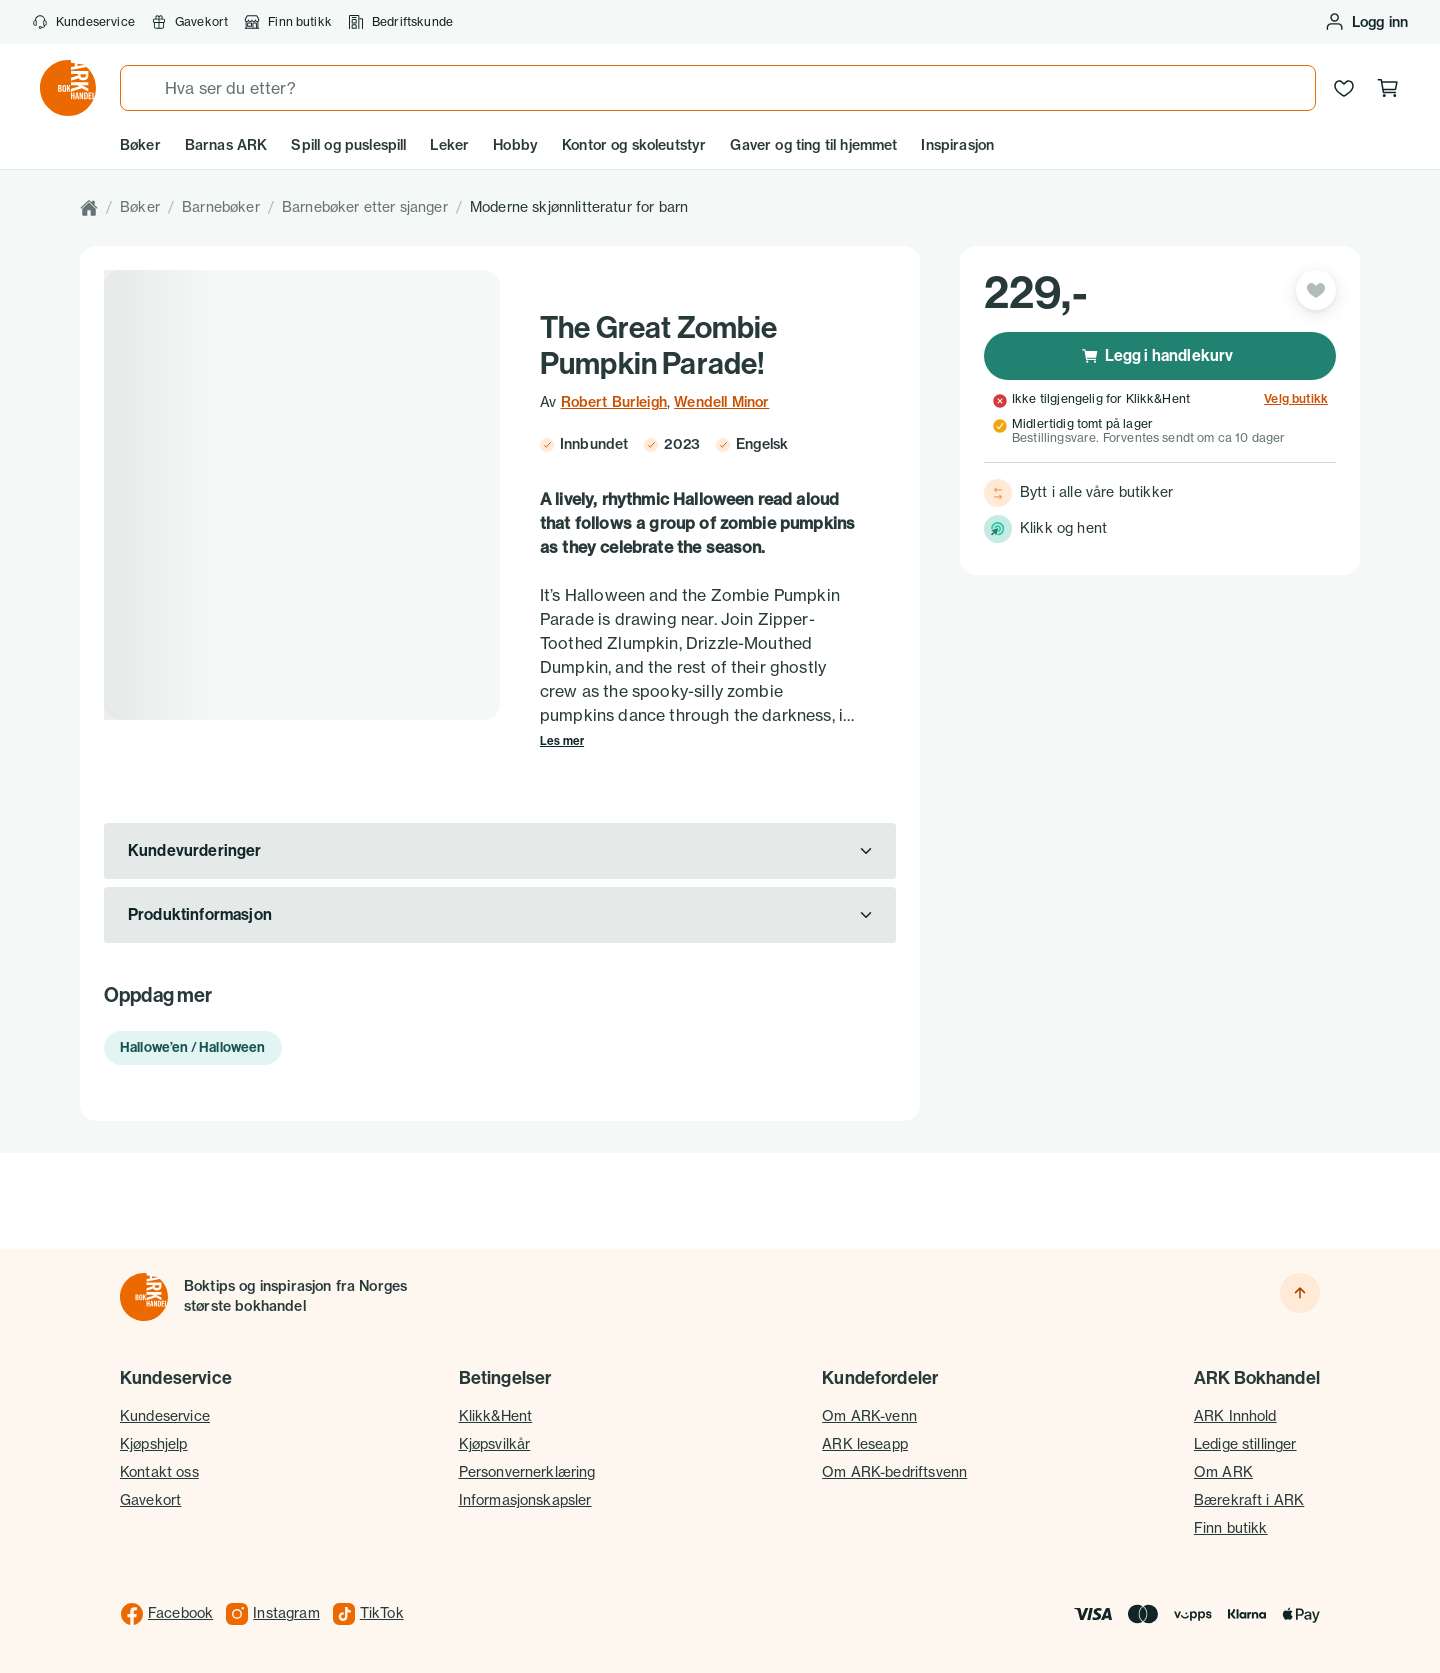  Describe the element at coordinates (1223, 1472) in the screenshot. I see `Om ARK` at that location.